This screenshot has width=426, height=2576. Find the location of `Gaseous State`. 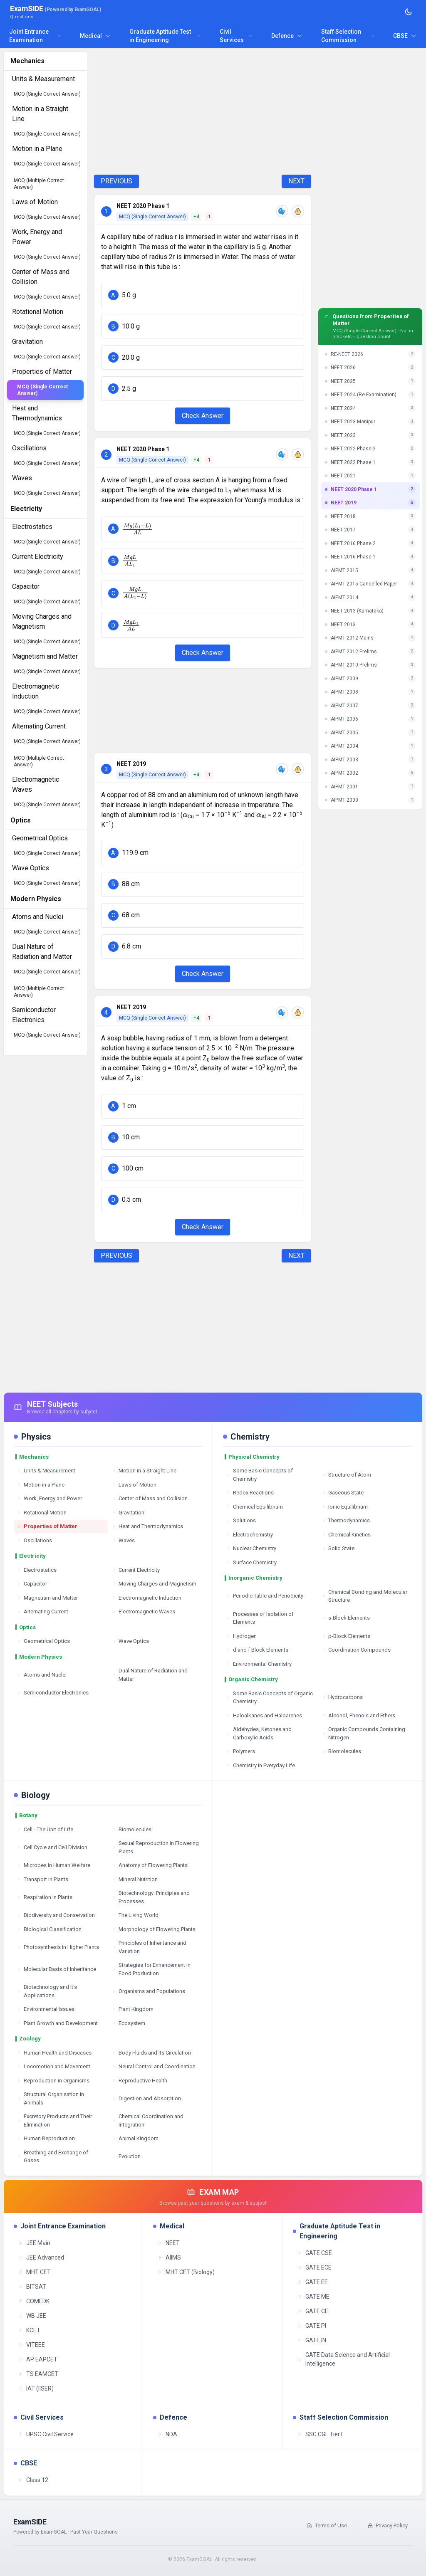

Gaseous State is located at coordinates (343, 1492).